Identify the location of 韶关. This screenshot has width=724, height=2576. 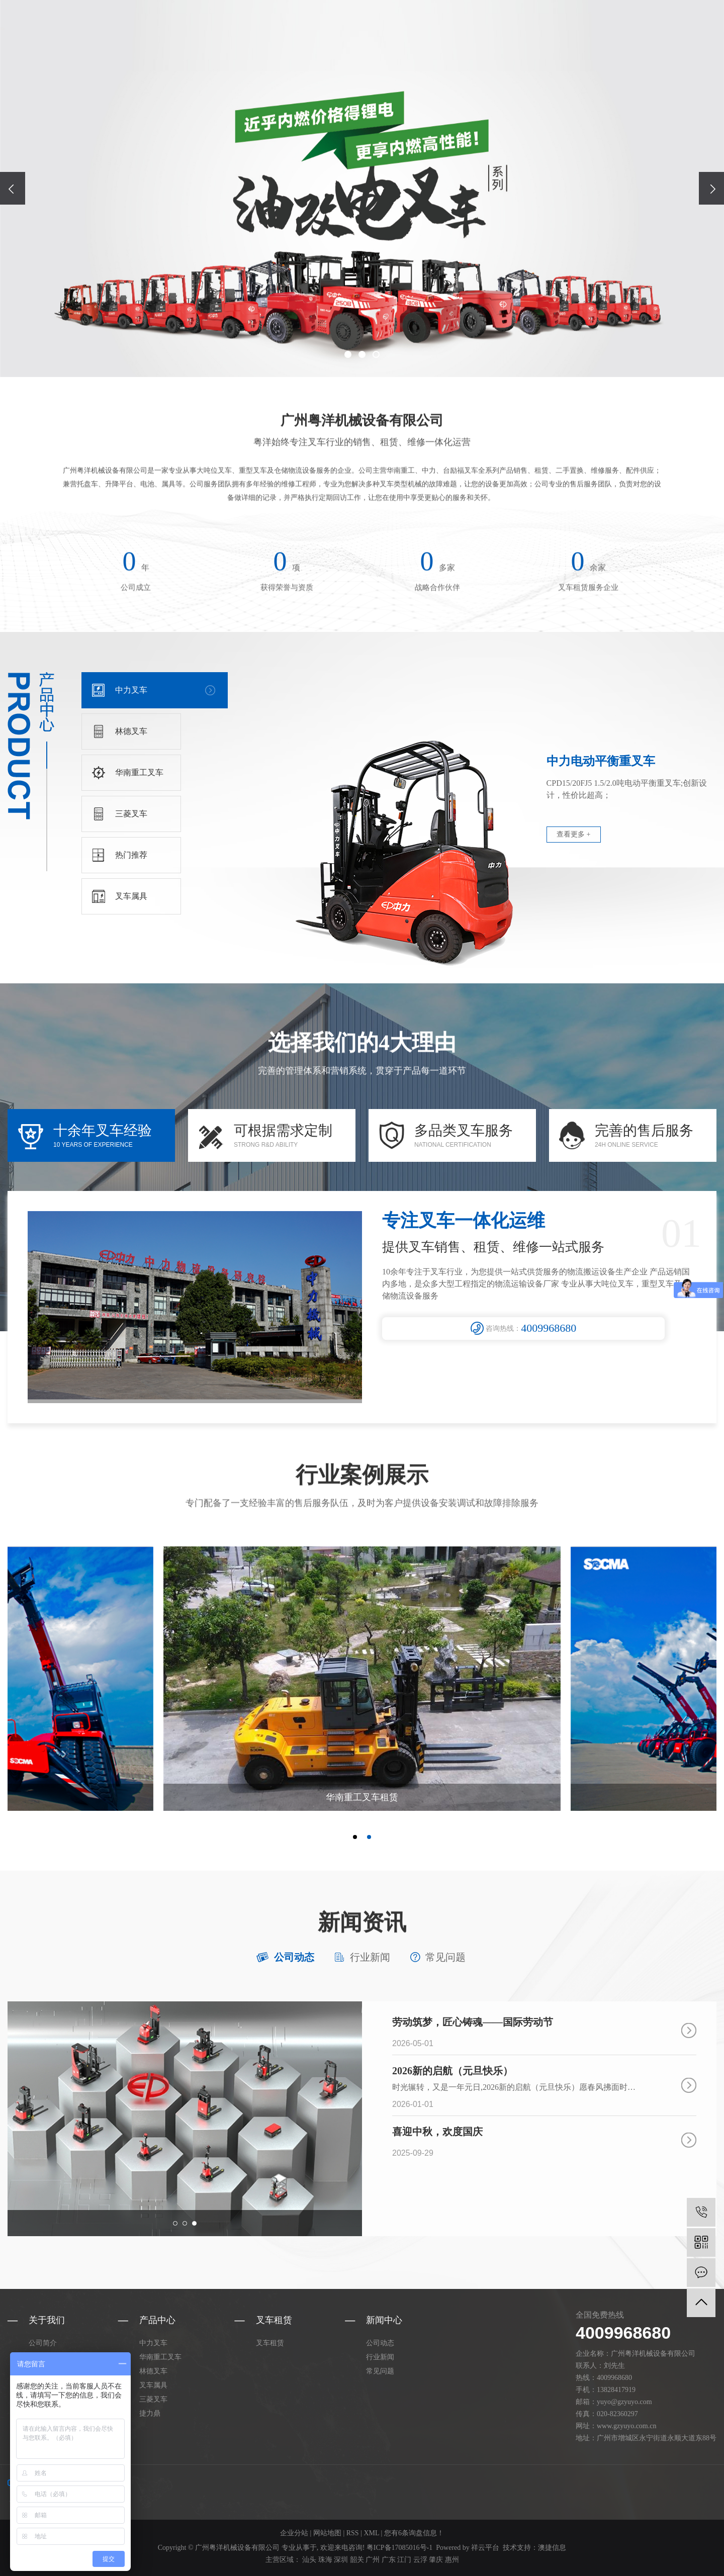
(357, 2559).